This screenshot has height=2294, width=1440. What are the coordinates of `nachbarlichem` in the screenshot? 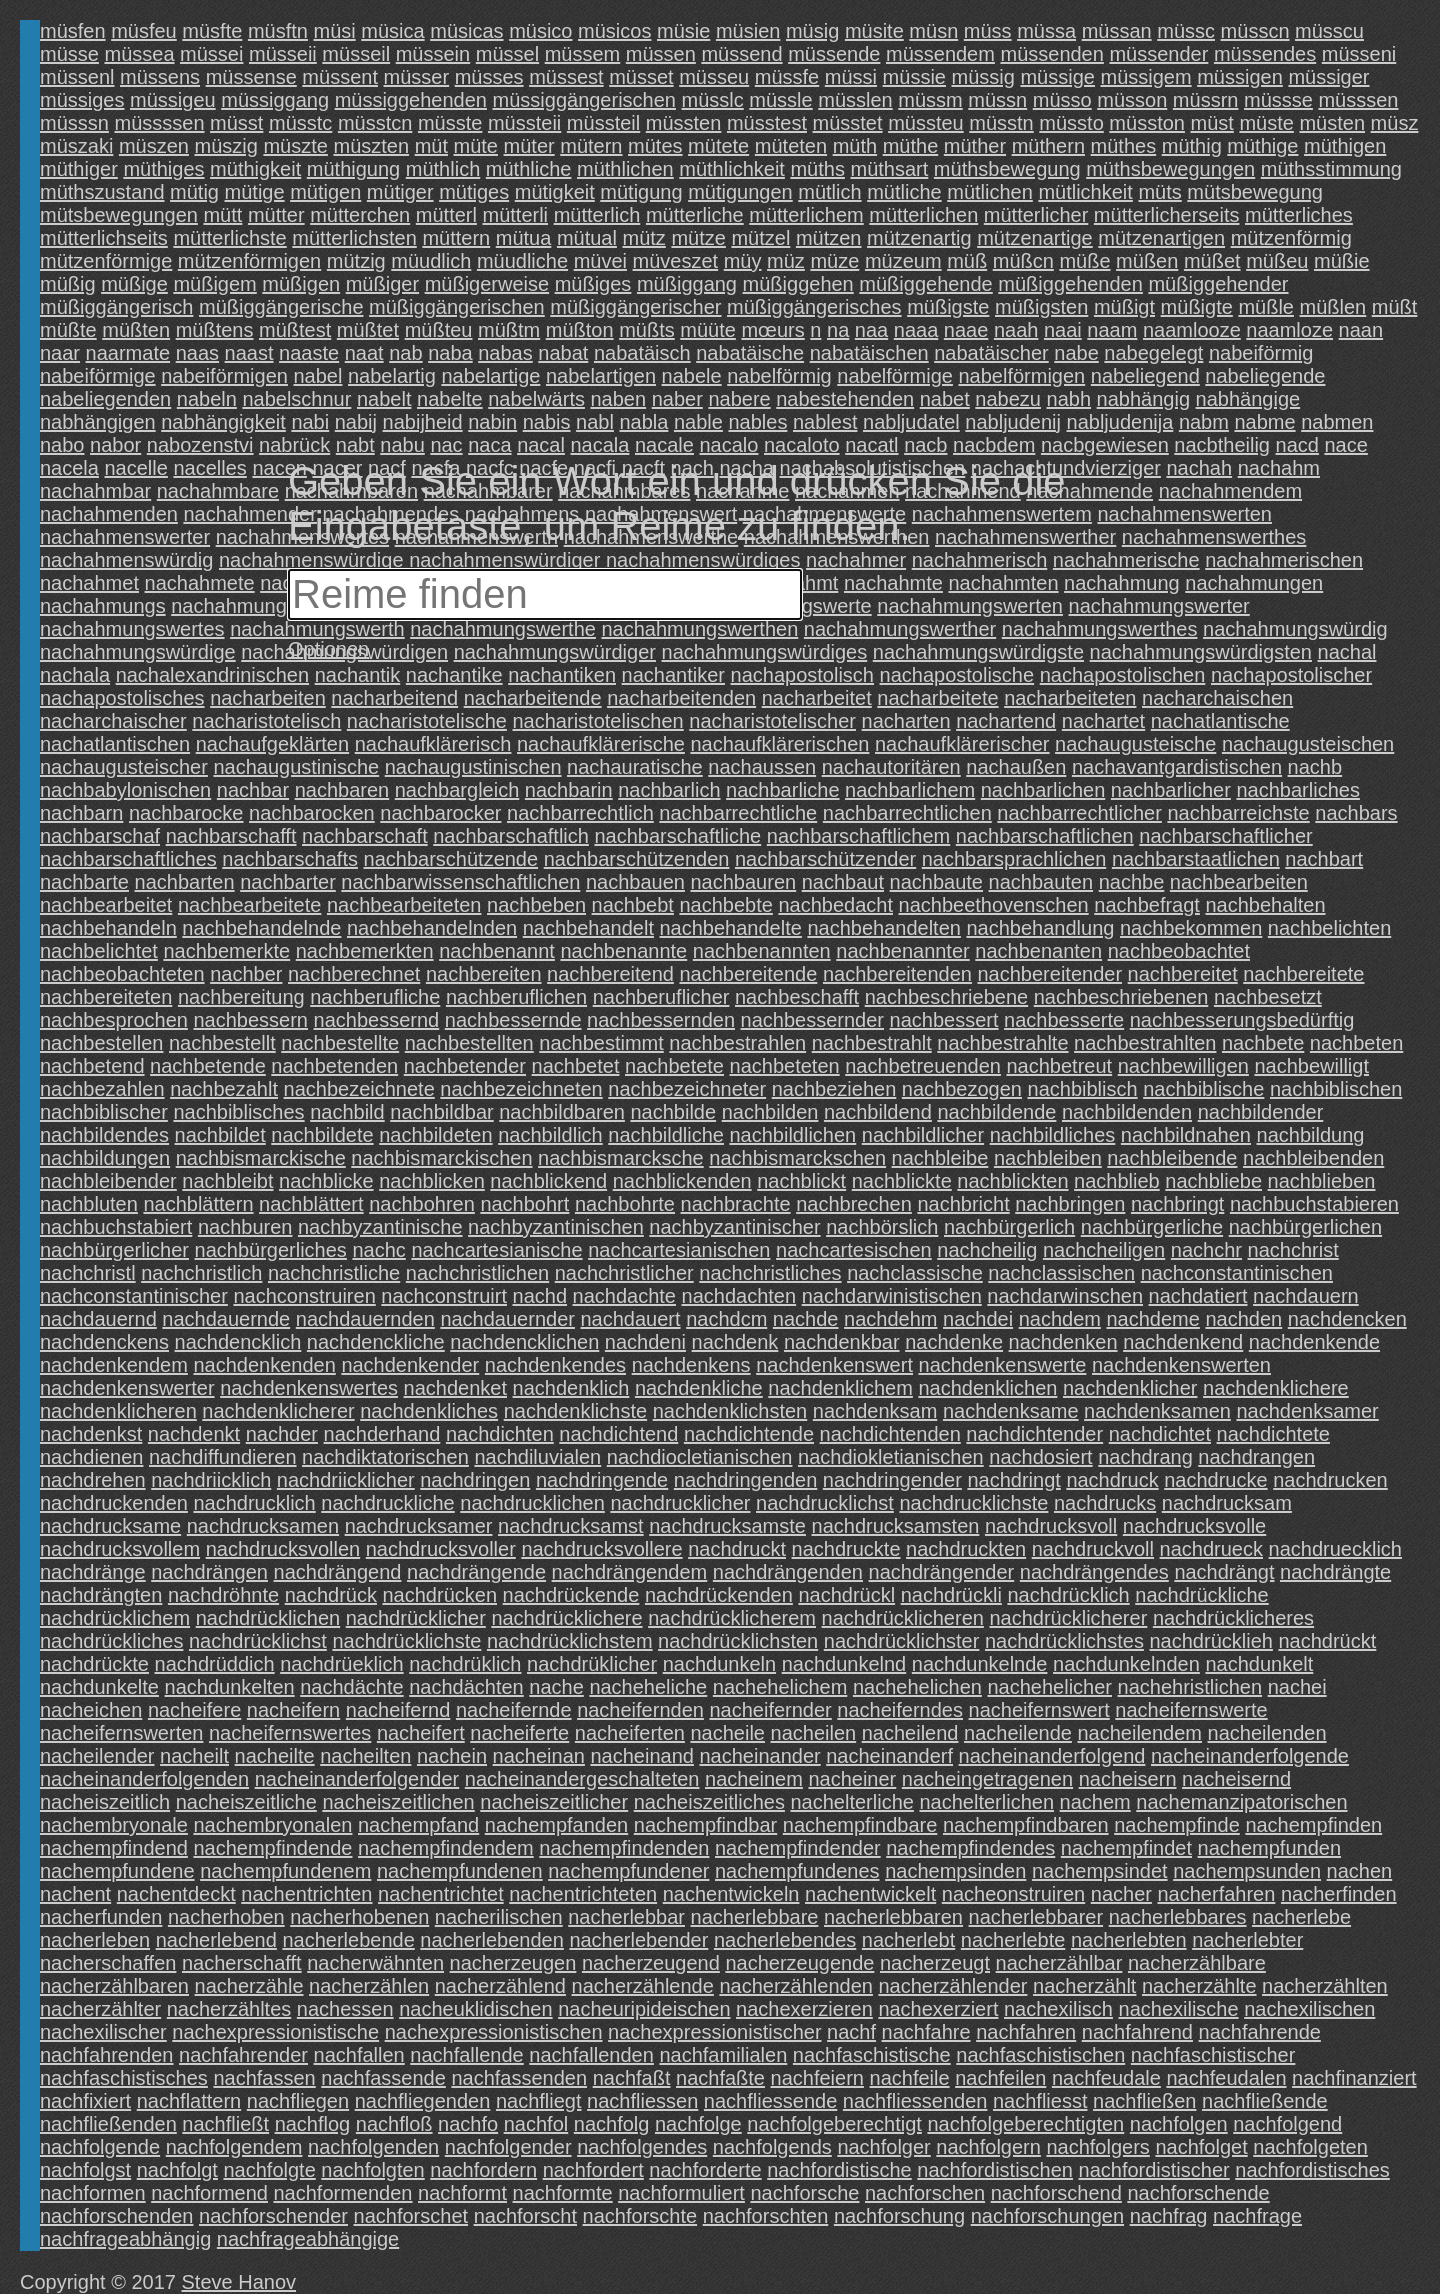 It's located at (910, 790).